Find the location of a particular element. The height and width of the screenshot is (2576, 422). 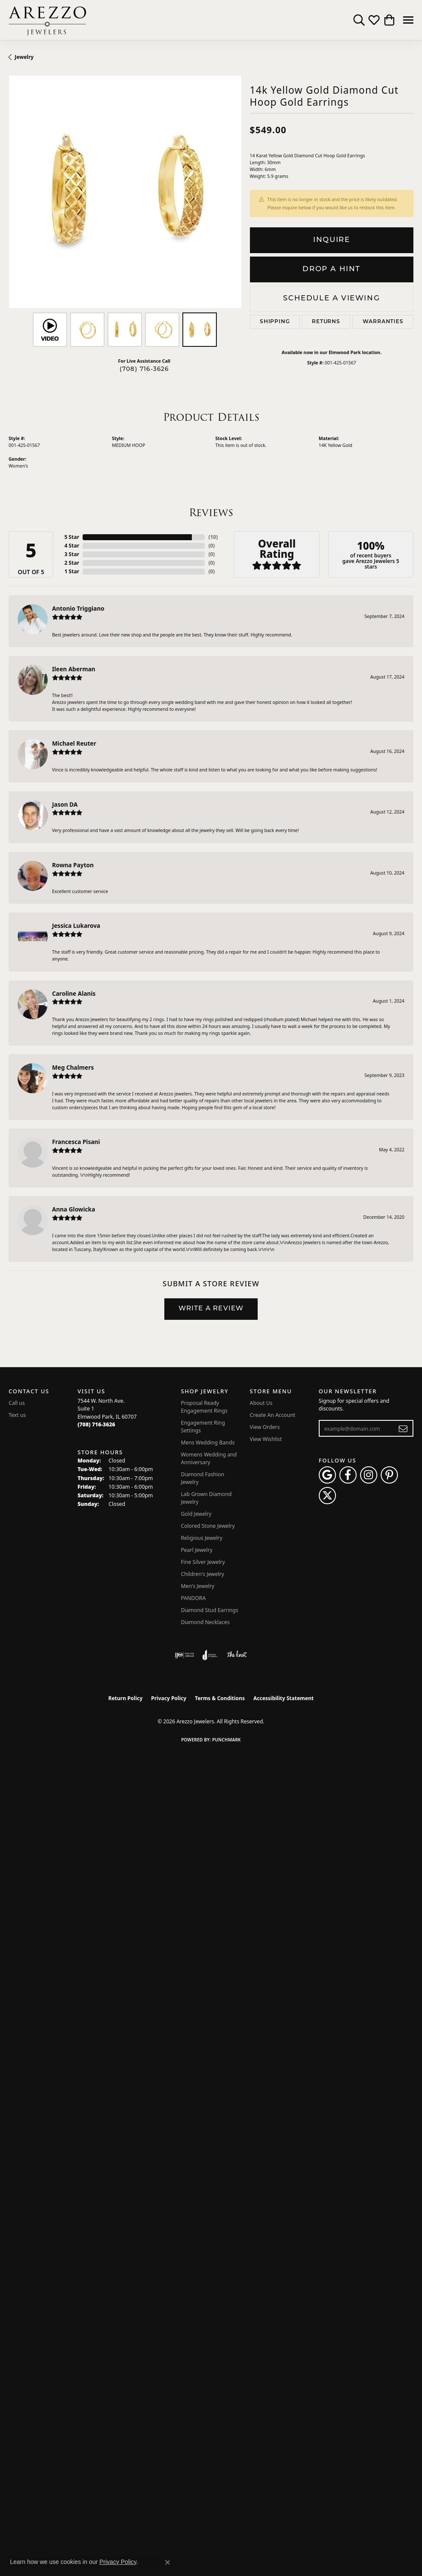

Diamond Fashion Jewelry [menuitem] is located at coordinates (202, 1478).